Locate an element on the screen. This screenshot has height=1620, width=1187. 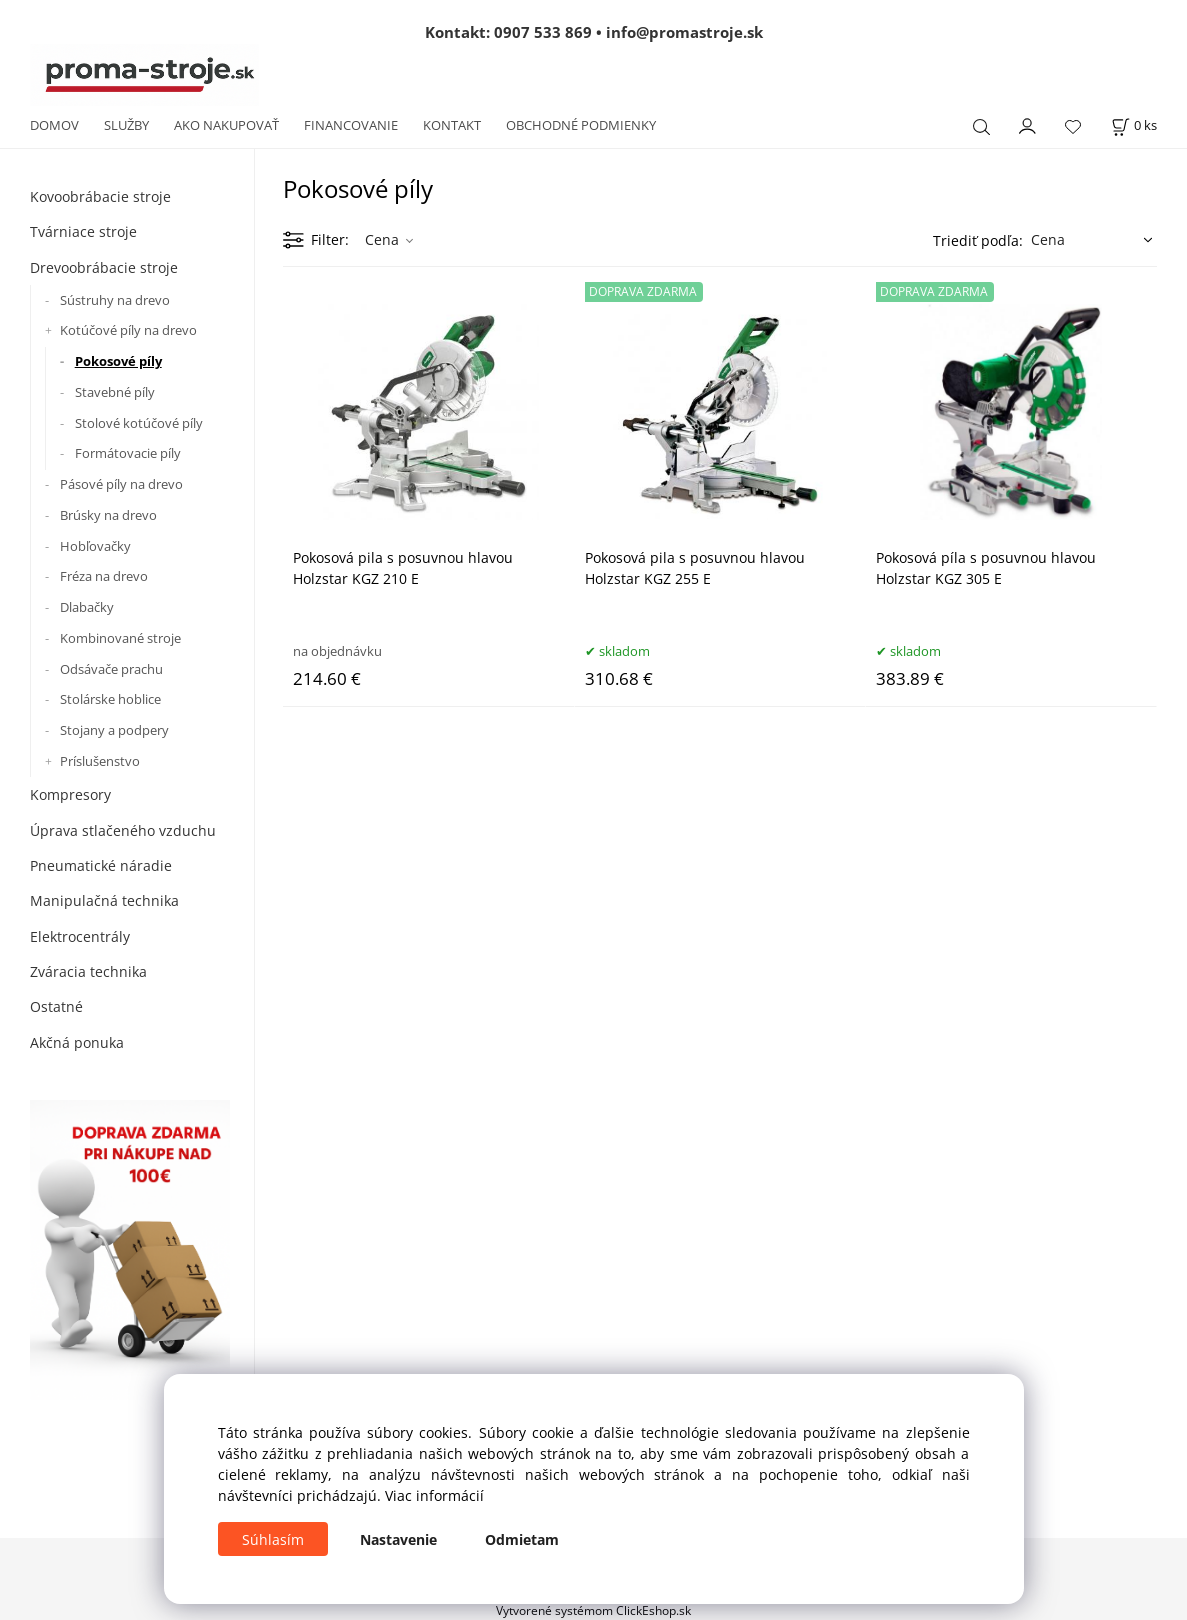
FINANCOVANIE is located at coordinates (351, 125).